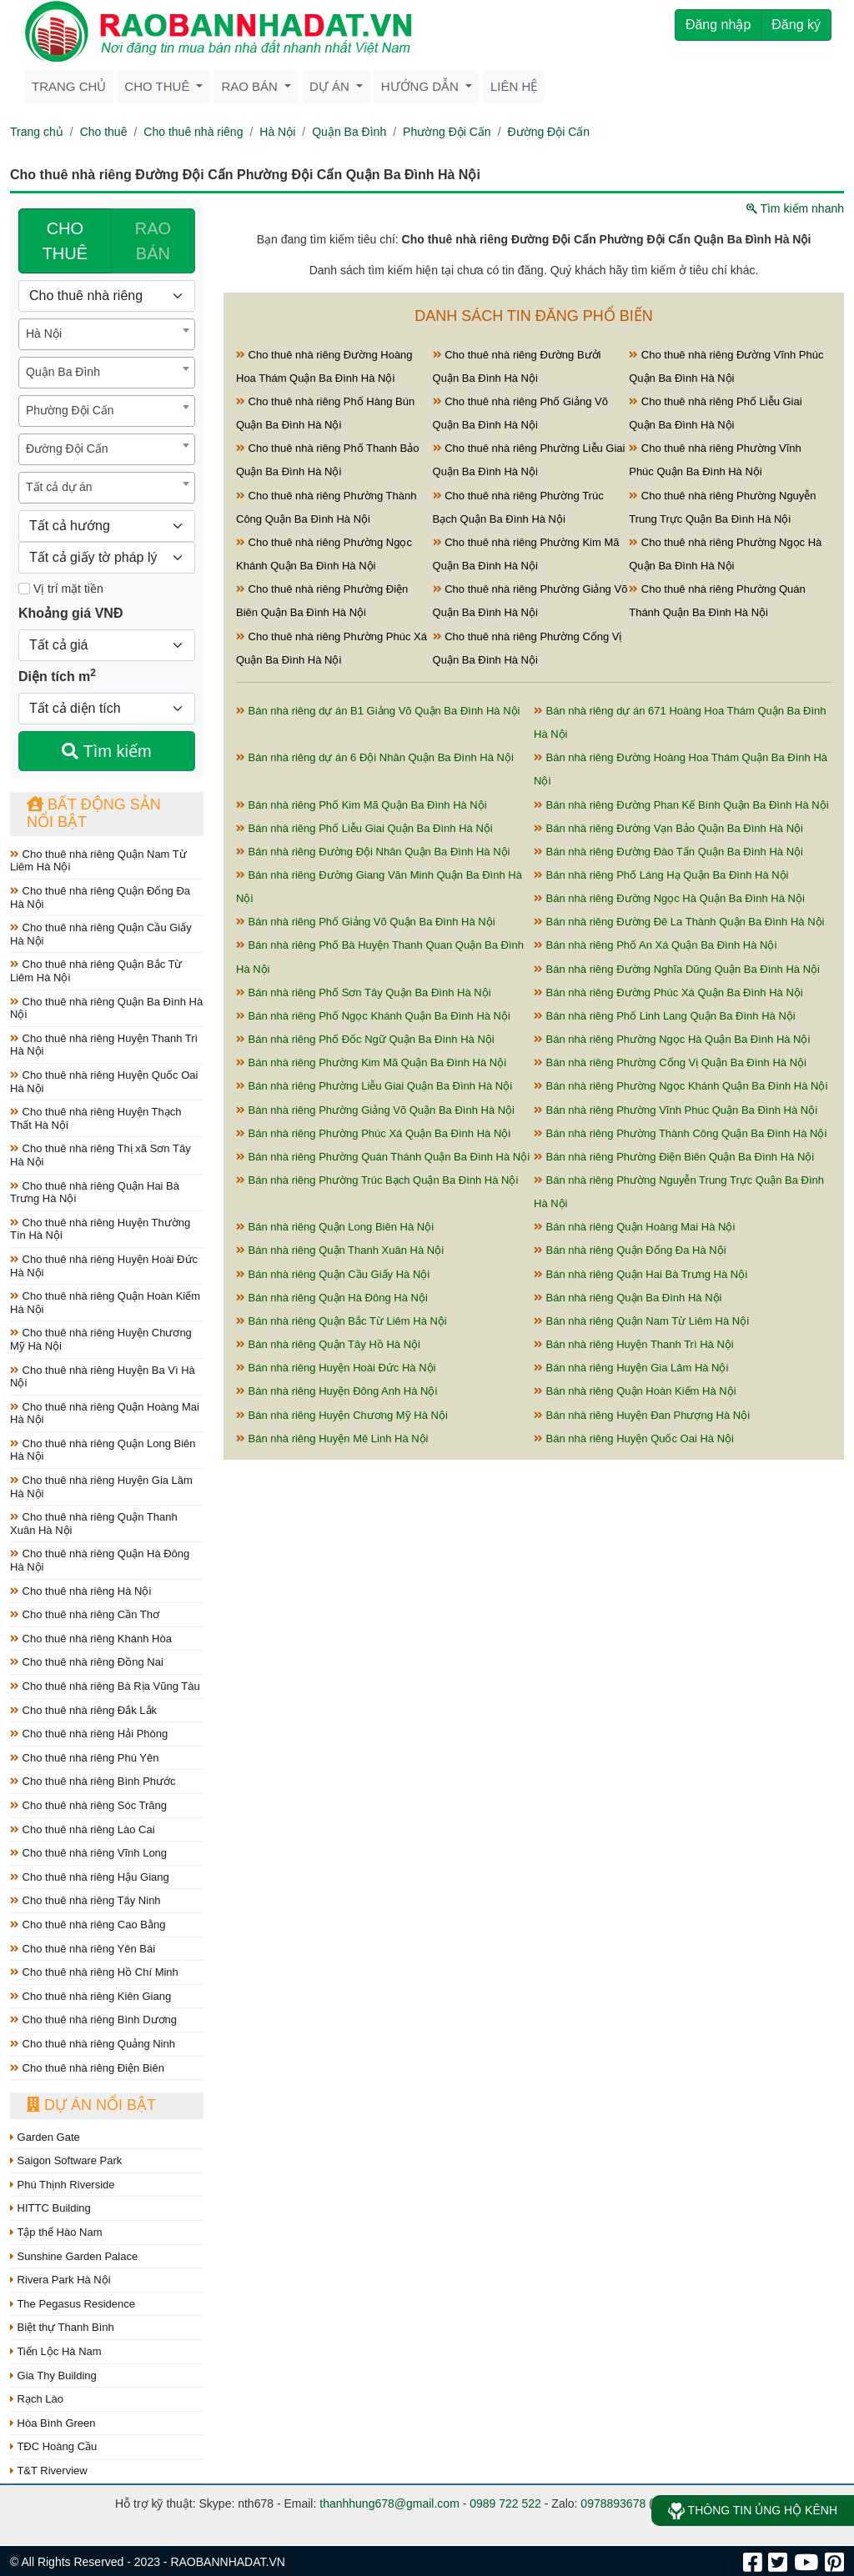 Image resolution: width=854 pixels, height=2576 pixels. What do you see at coordinates (102, 1377) in the screenshot?
I see `Cho thuê nhà riêng Huyện Ba Vì Hà Nội` at bounding box center [102, 1377].